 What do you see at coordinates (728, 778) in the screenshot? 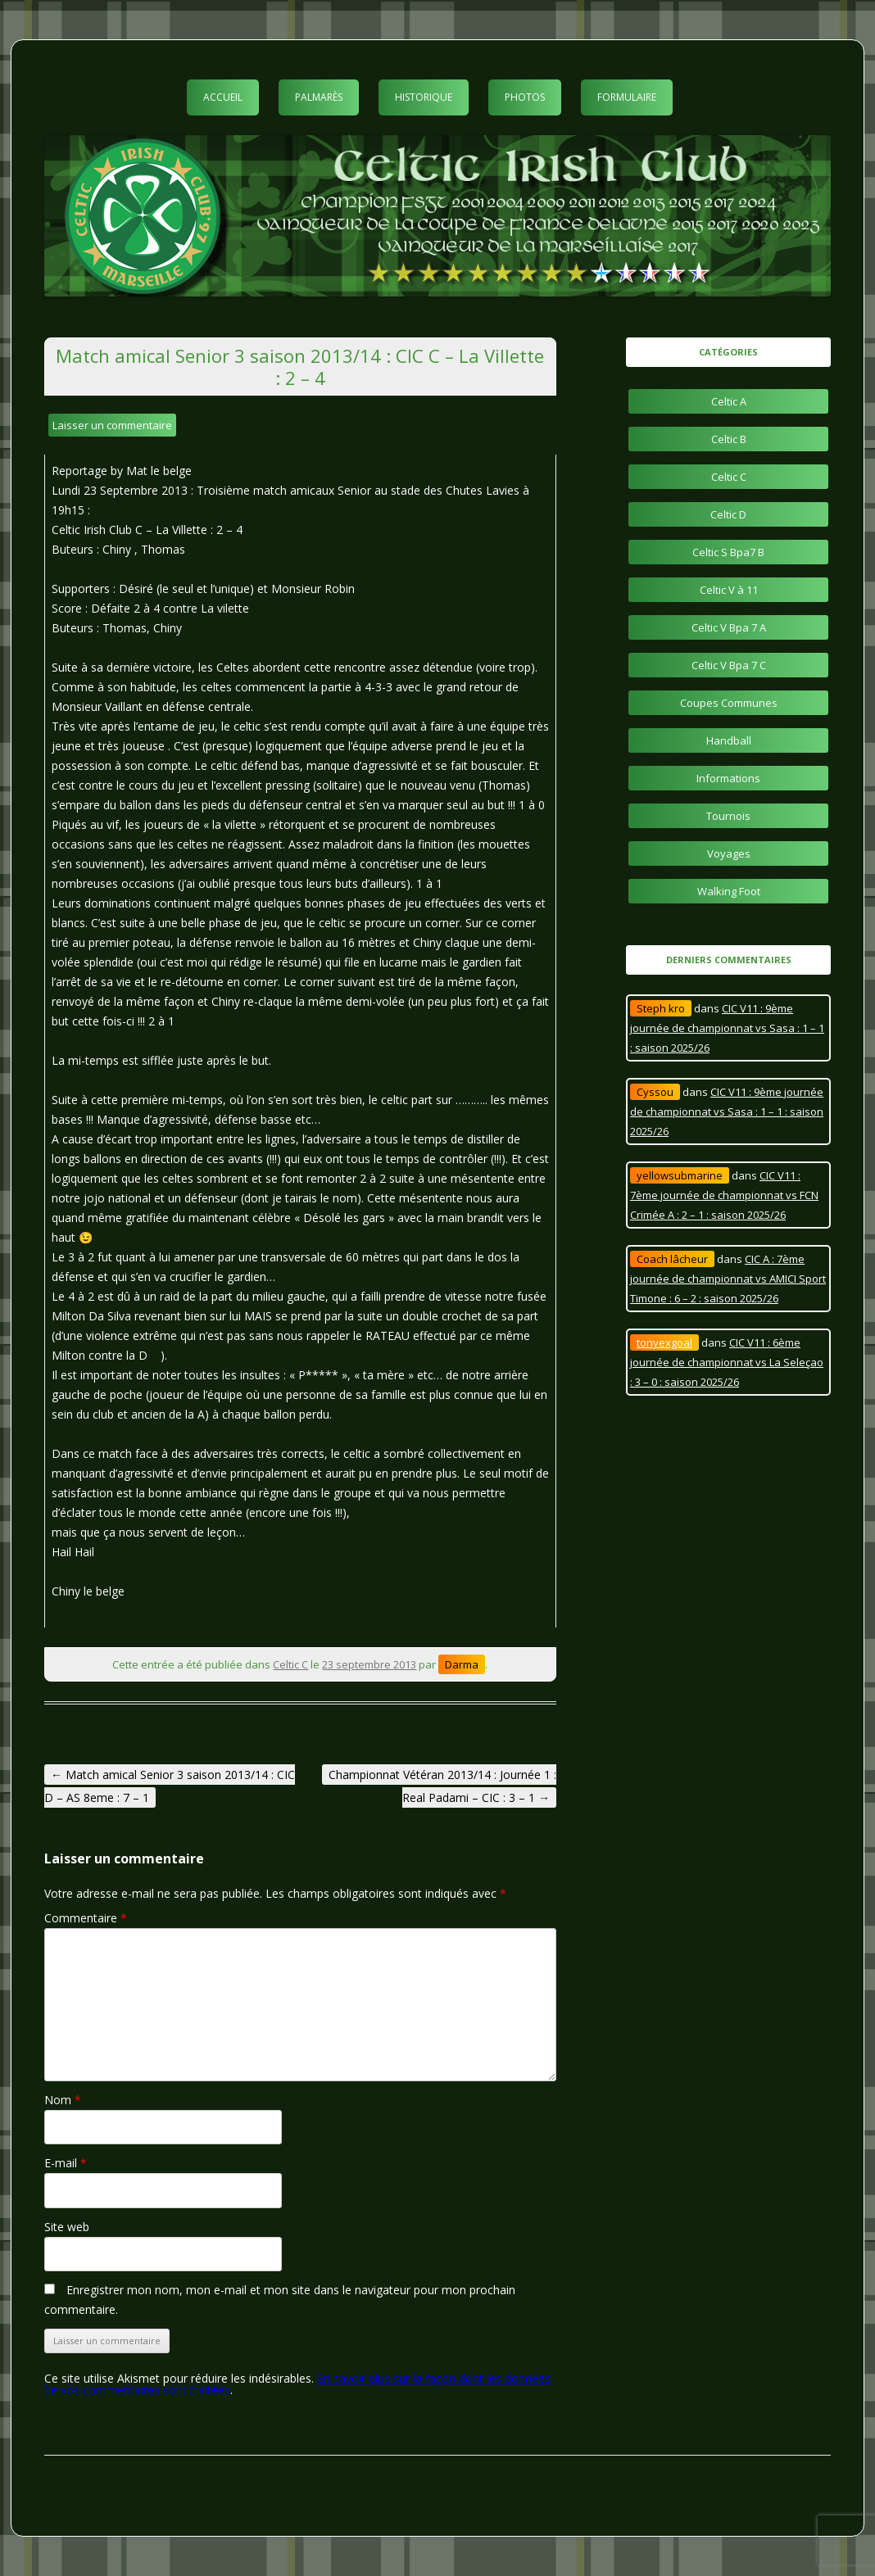
I see `Informations` at bounding box center [728, 778].